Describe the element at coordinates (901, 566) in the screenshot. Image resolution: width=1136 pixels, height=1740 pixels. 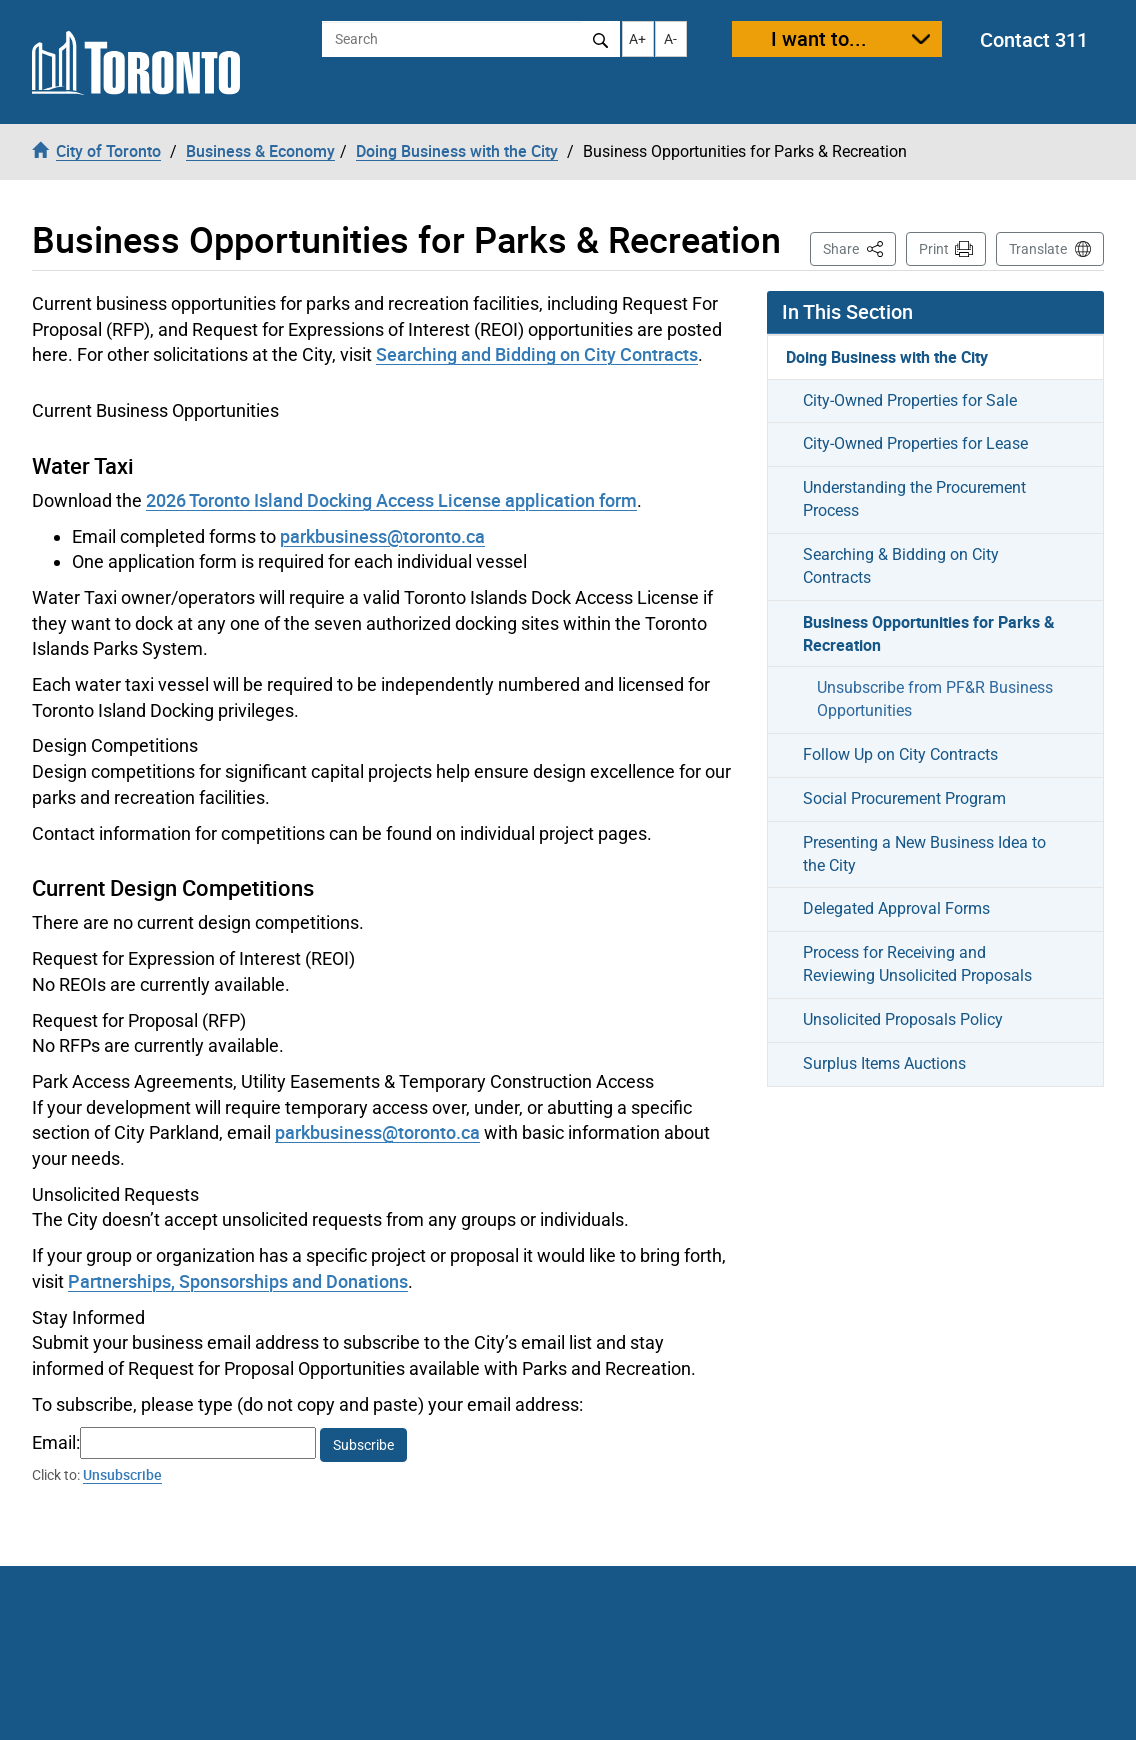
I see `Searching & Bidding on City Contracts` at that location.